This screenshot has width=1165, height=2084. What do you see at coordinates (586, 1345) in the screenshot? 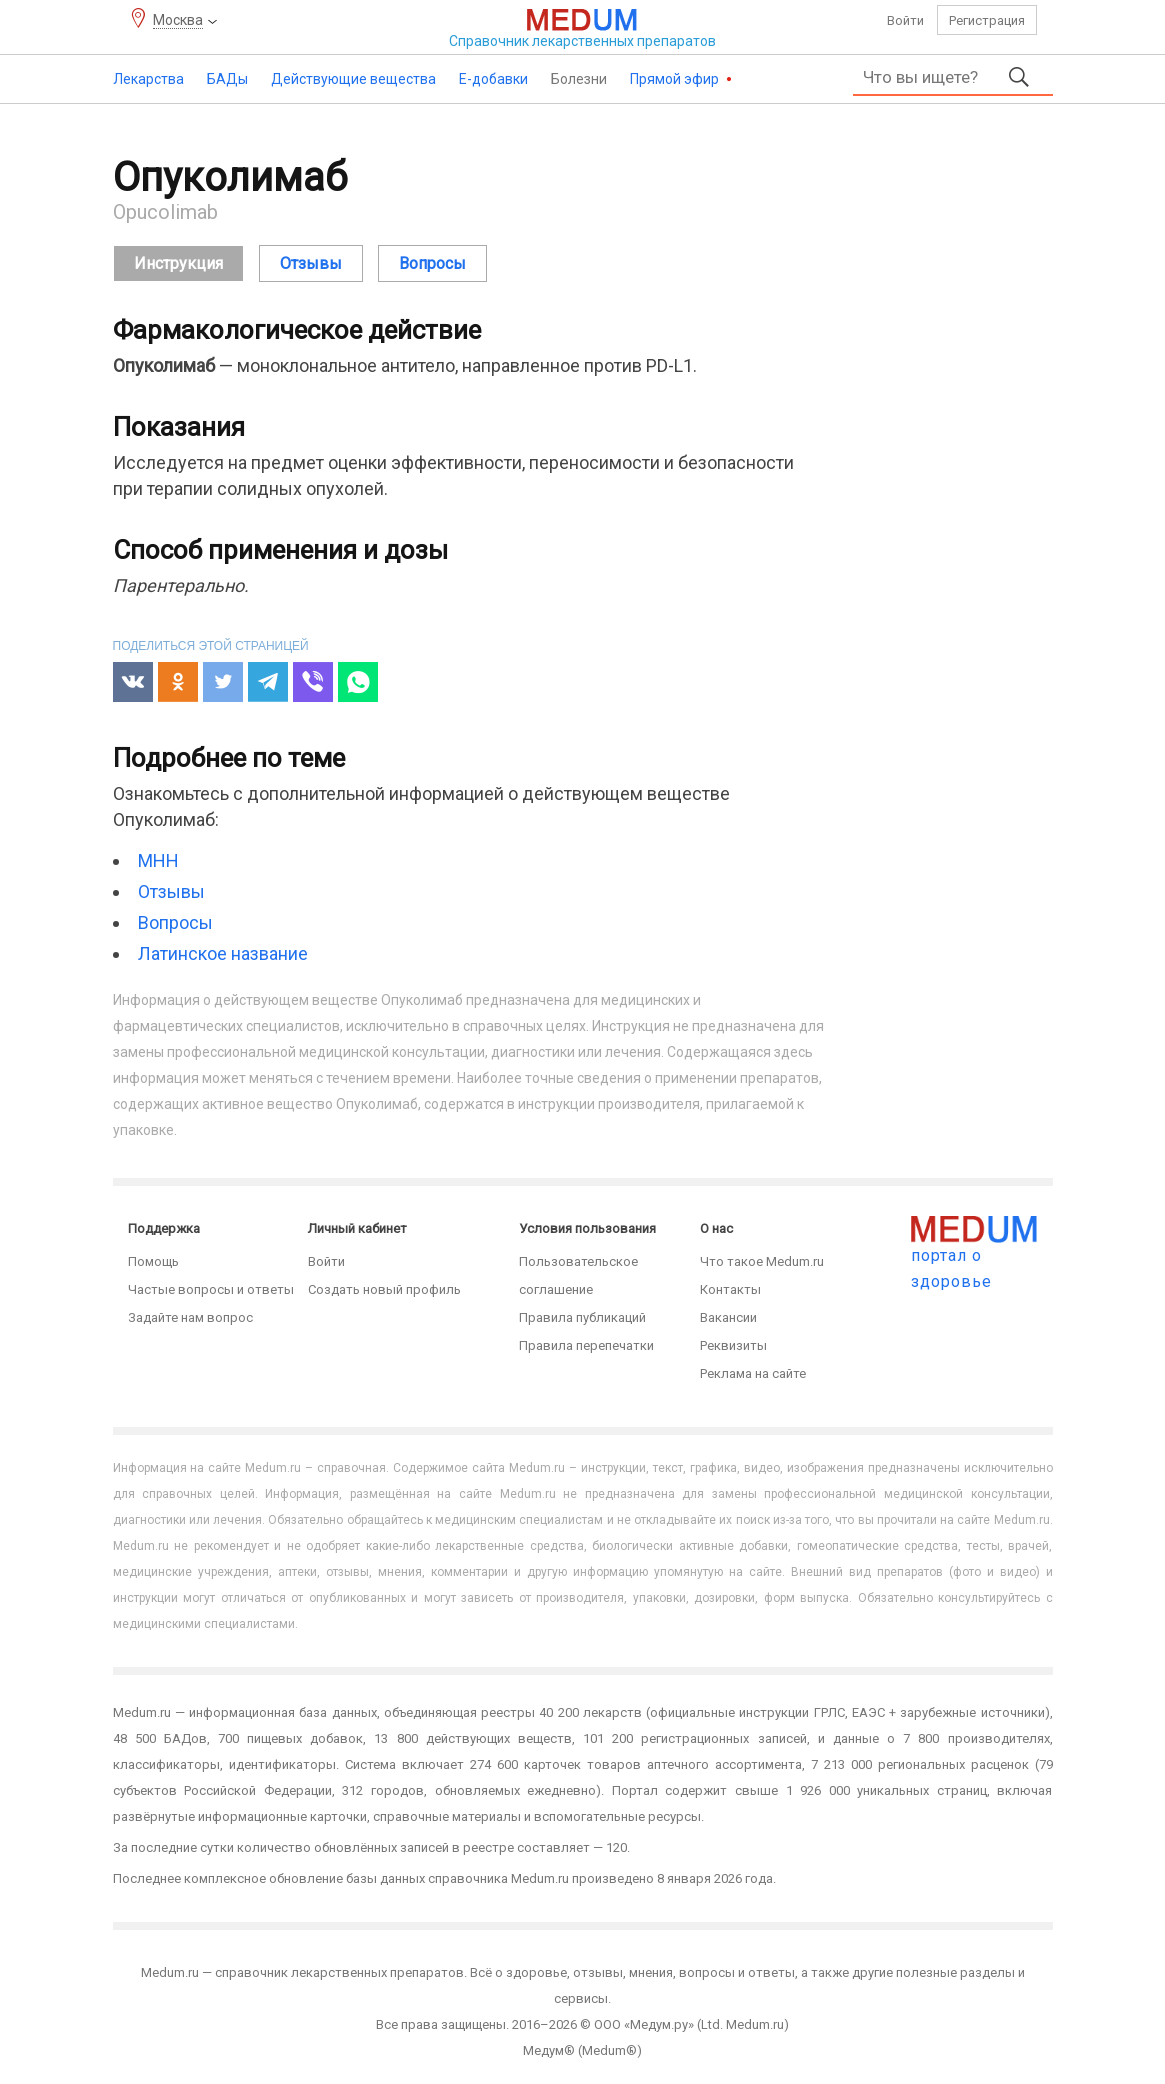
I see `Правила перепечатки` at bounding box center [586, 1345].